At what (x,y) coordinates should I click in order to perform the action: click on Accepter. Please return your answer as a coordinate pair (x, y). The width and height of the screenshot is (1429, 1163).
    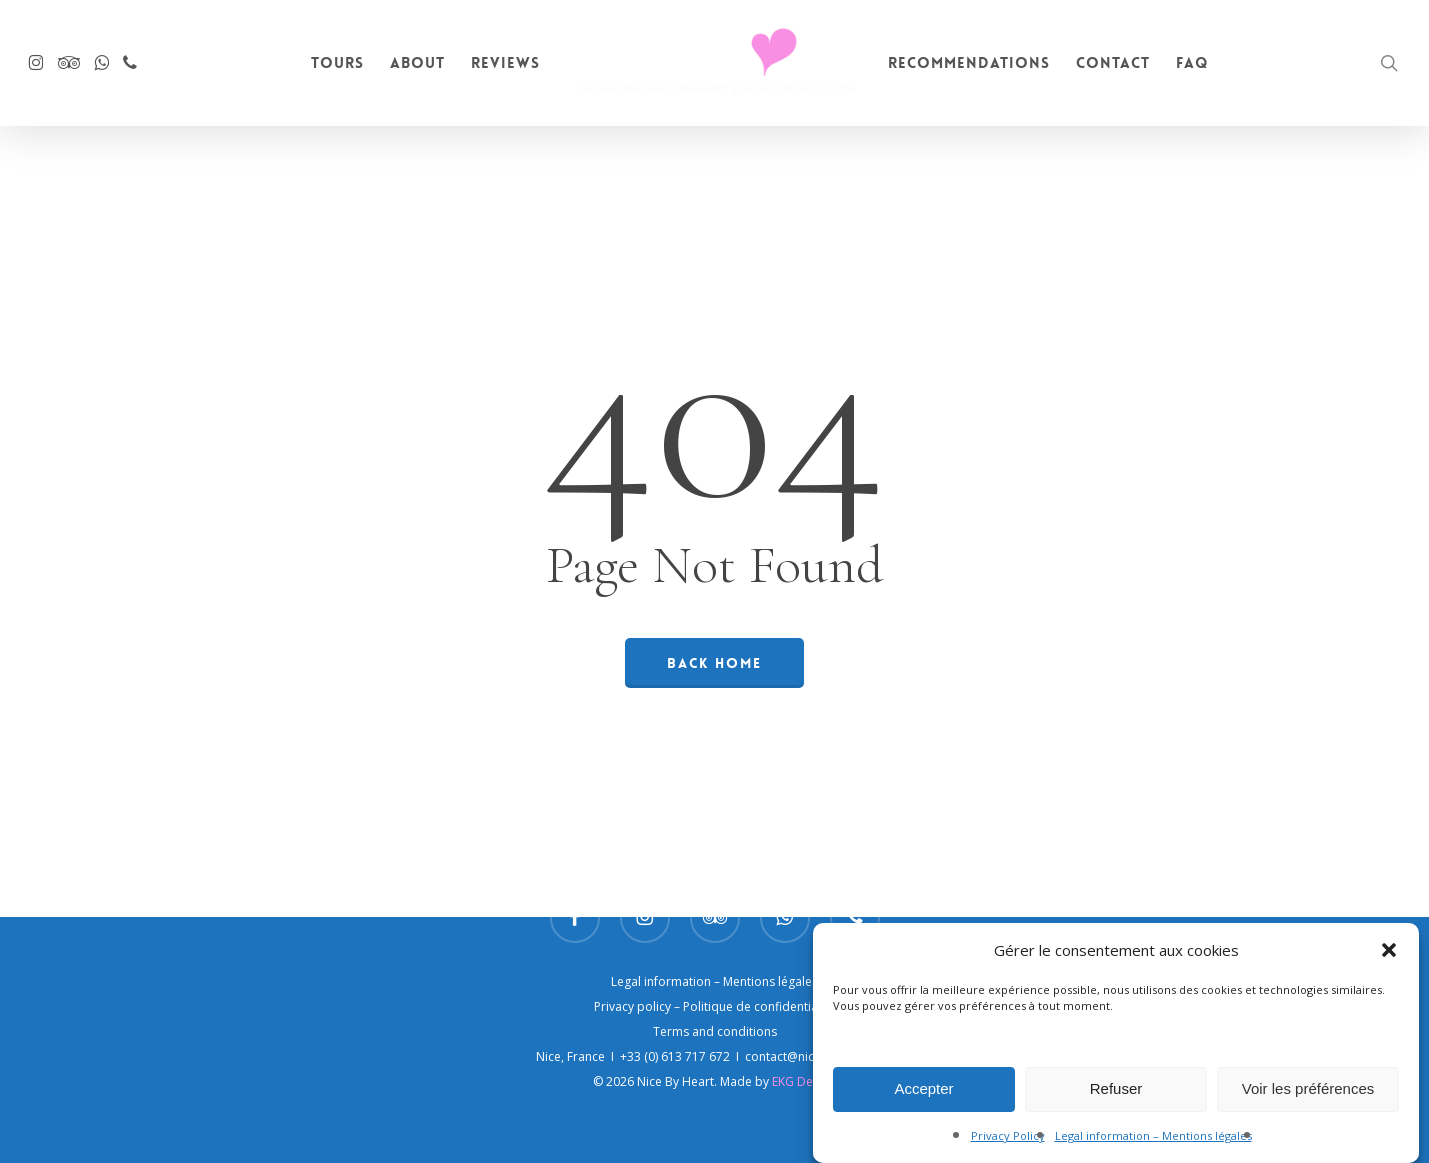
    Looking at the image, I should click on (923, 1098).